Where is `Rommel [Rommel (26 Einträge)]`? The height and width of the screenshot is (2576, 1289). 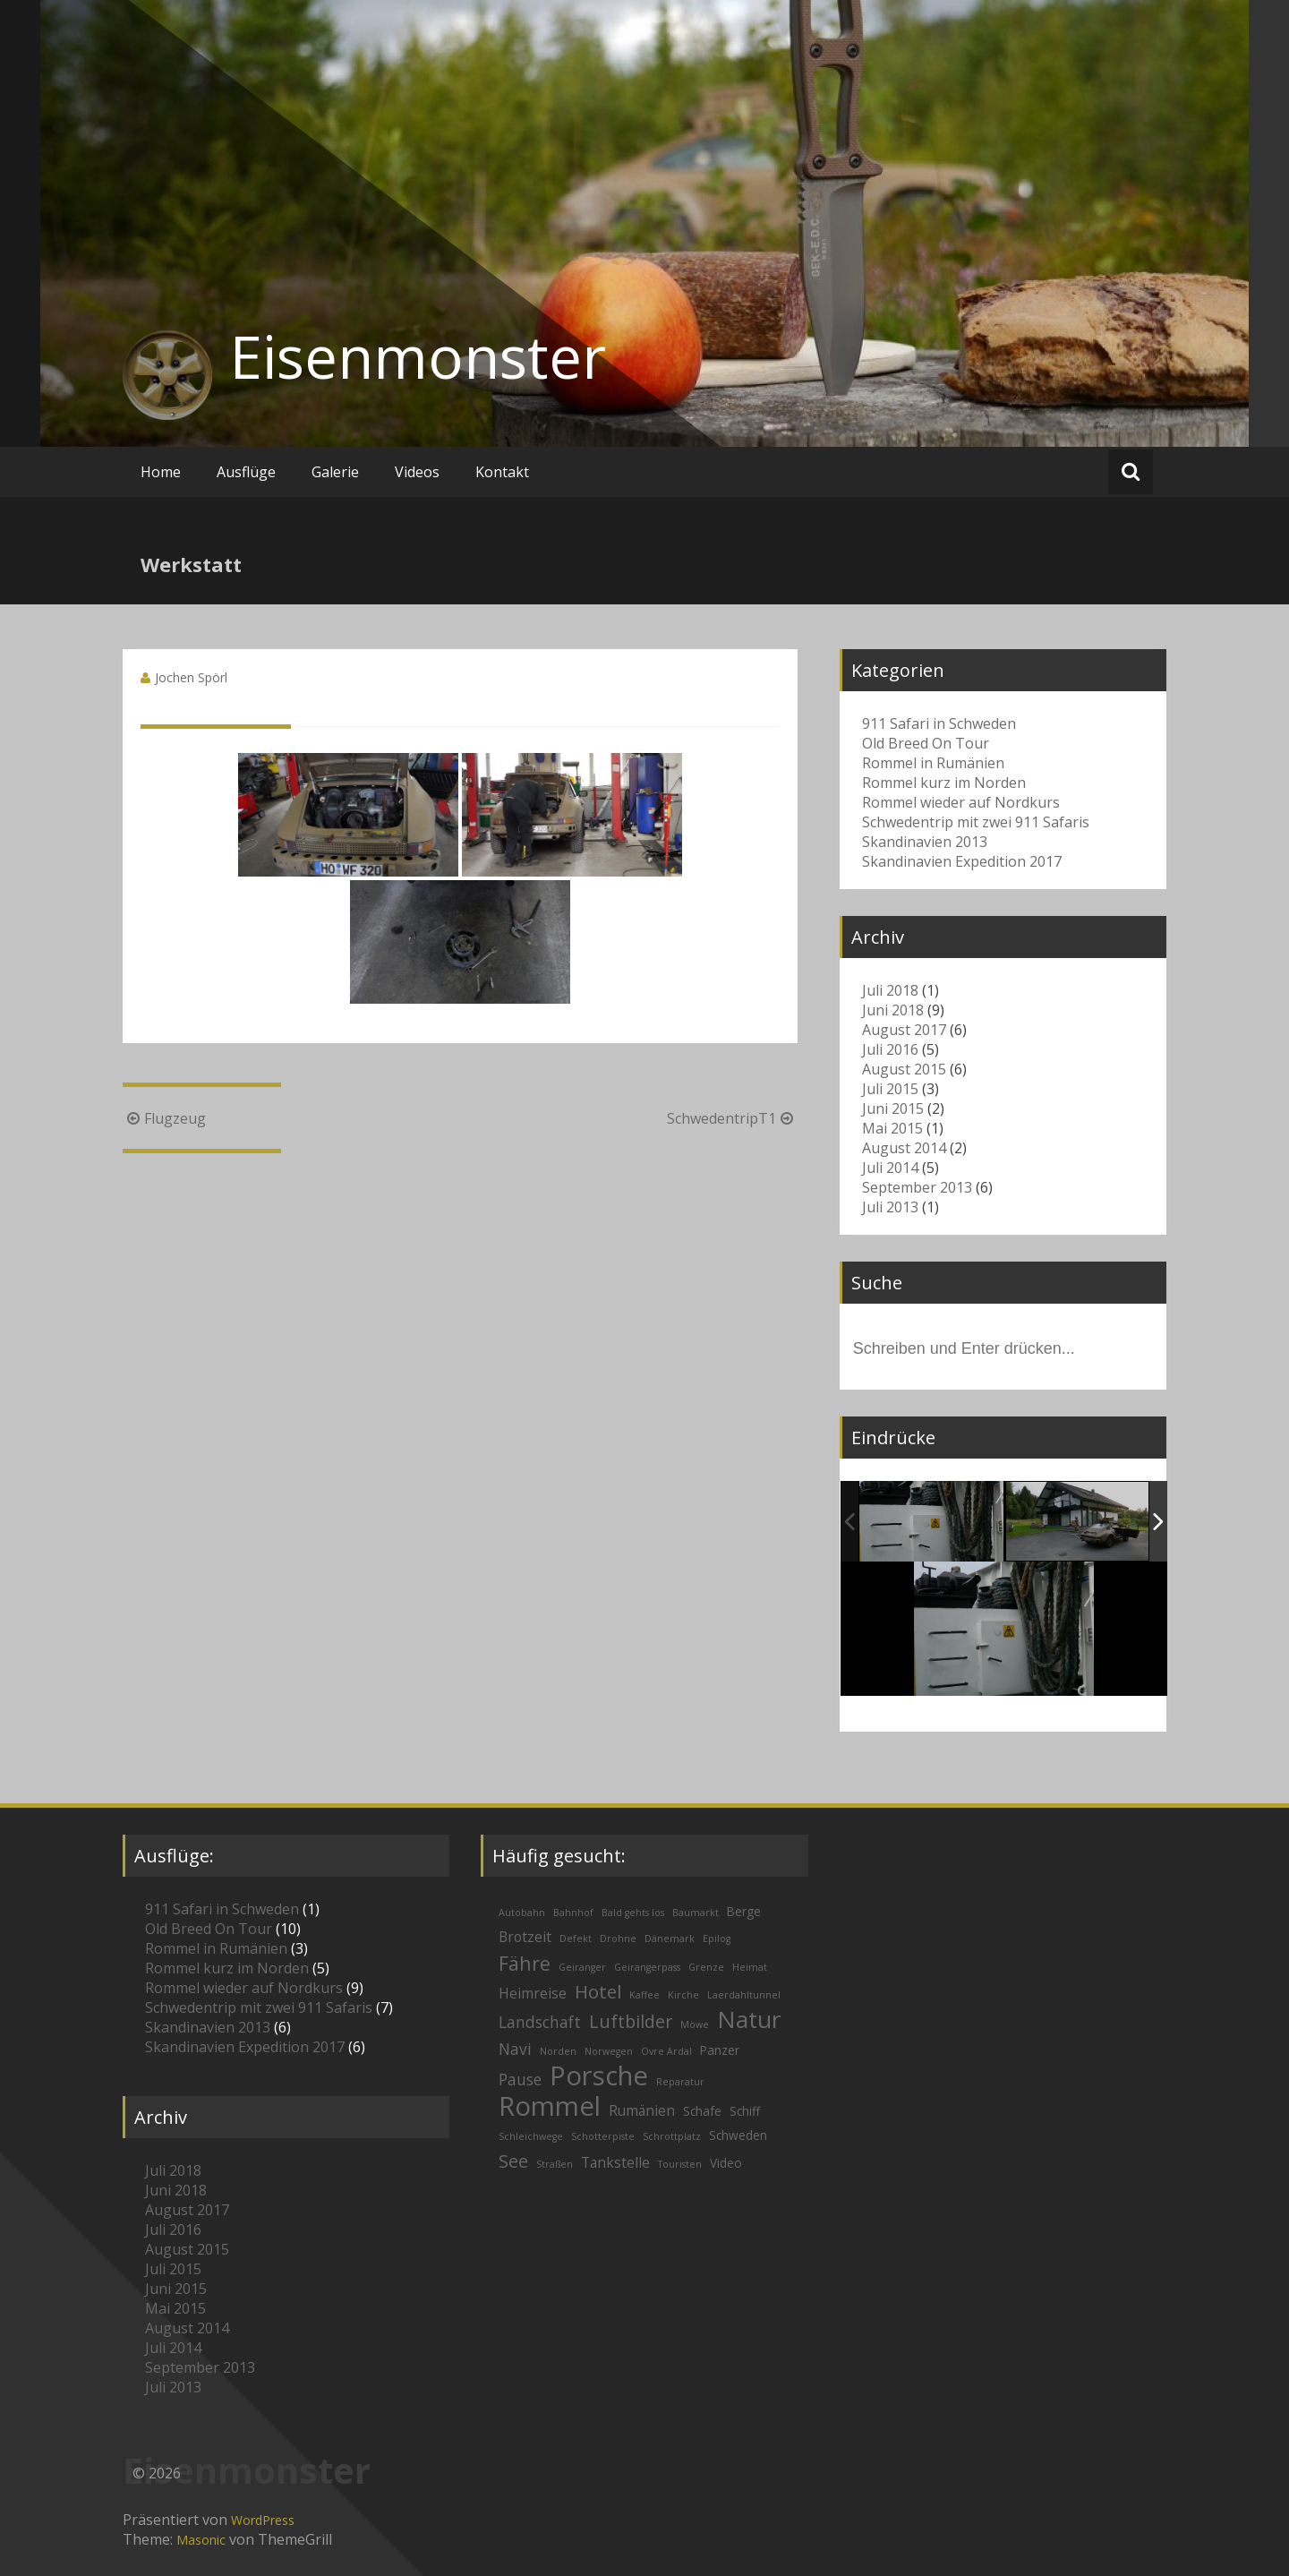 Rommel [Rommel (26 Einträge)] is located at coordinates (550, 2106).